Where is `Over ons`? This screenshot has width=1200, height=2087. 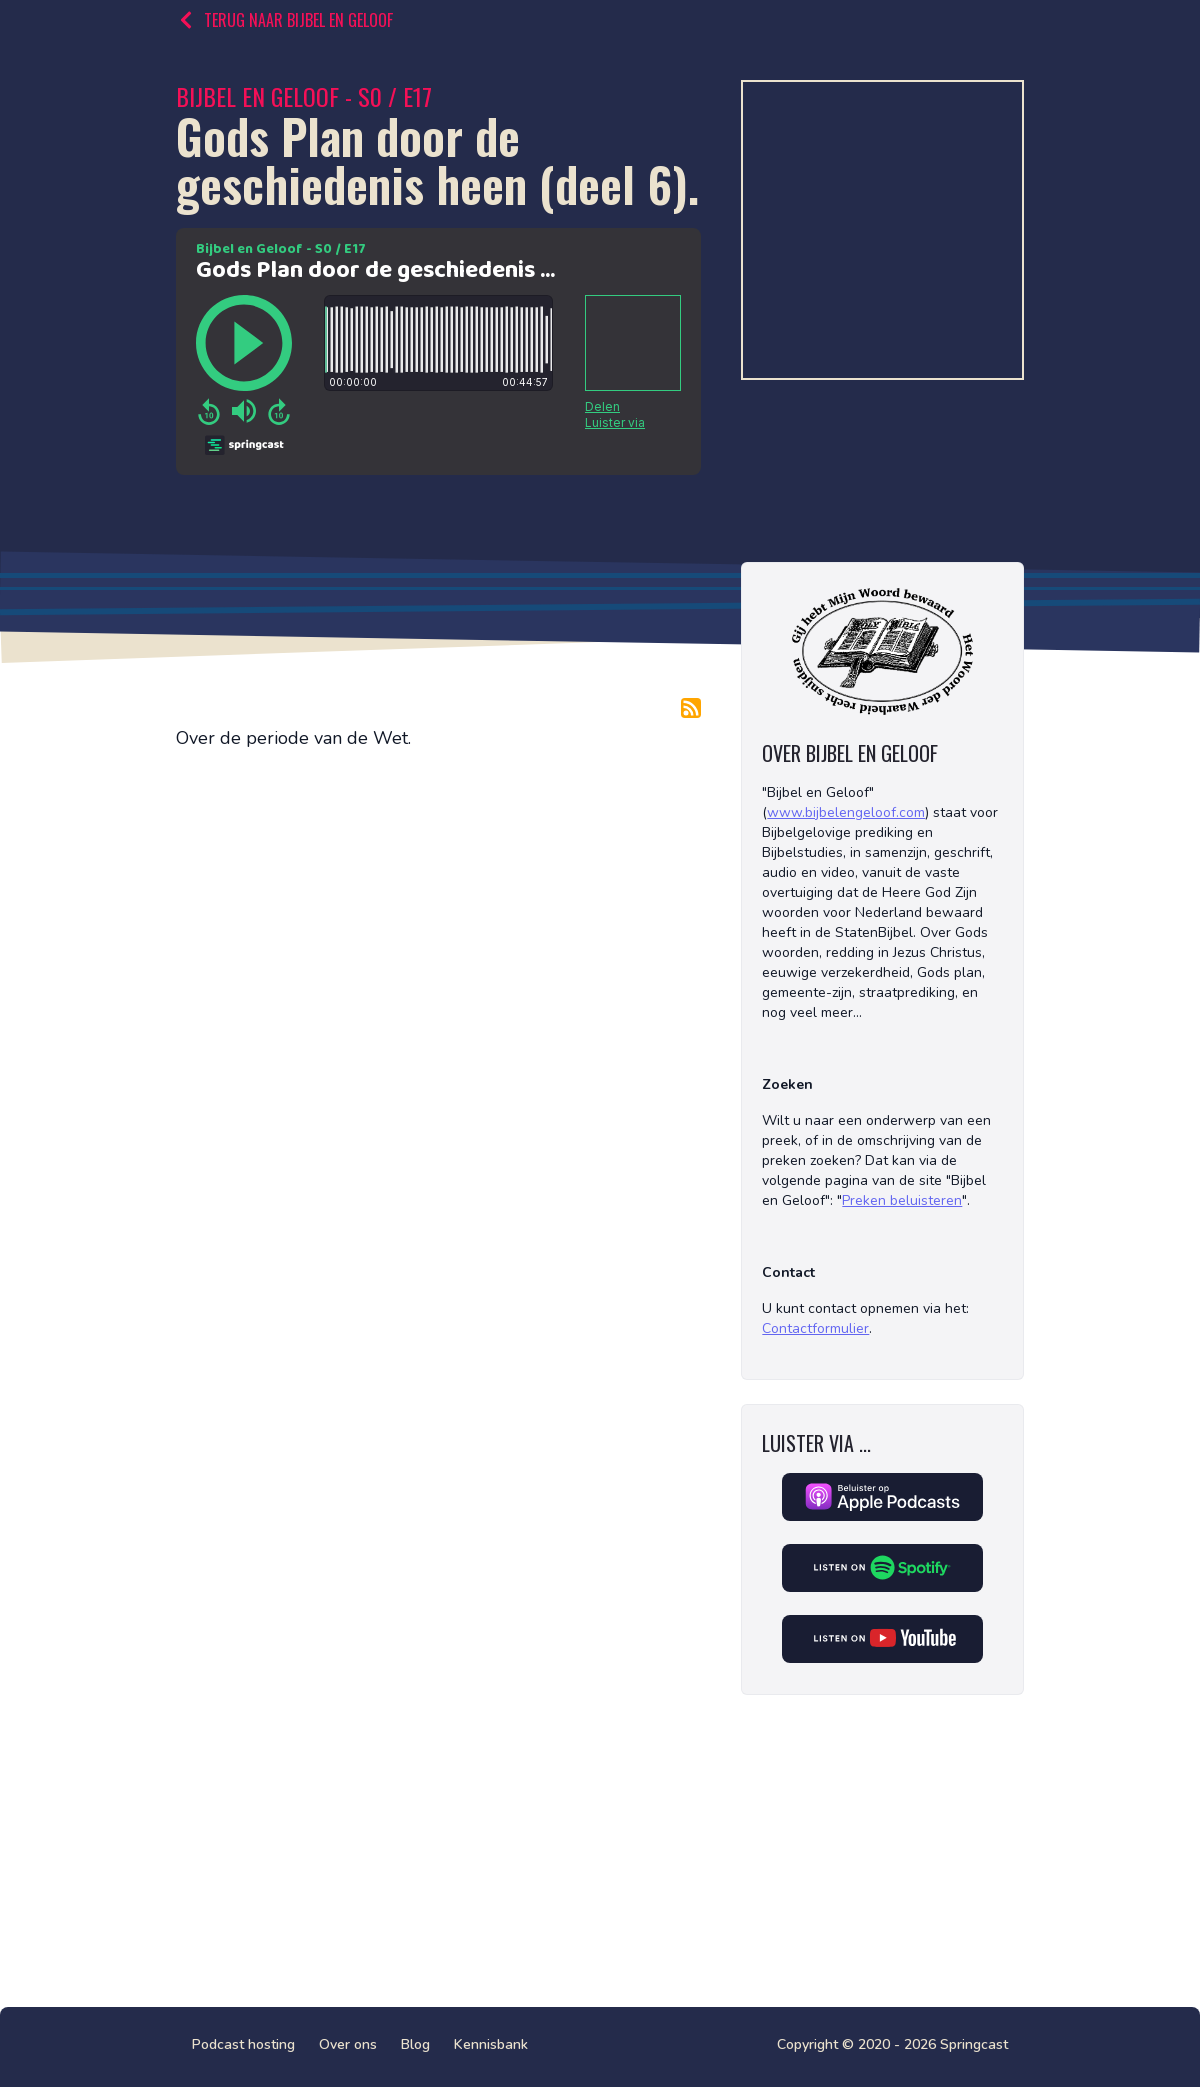 Over ons is located at coordinates (348, 2044).